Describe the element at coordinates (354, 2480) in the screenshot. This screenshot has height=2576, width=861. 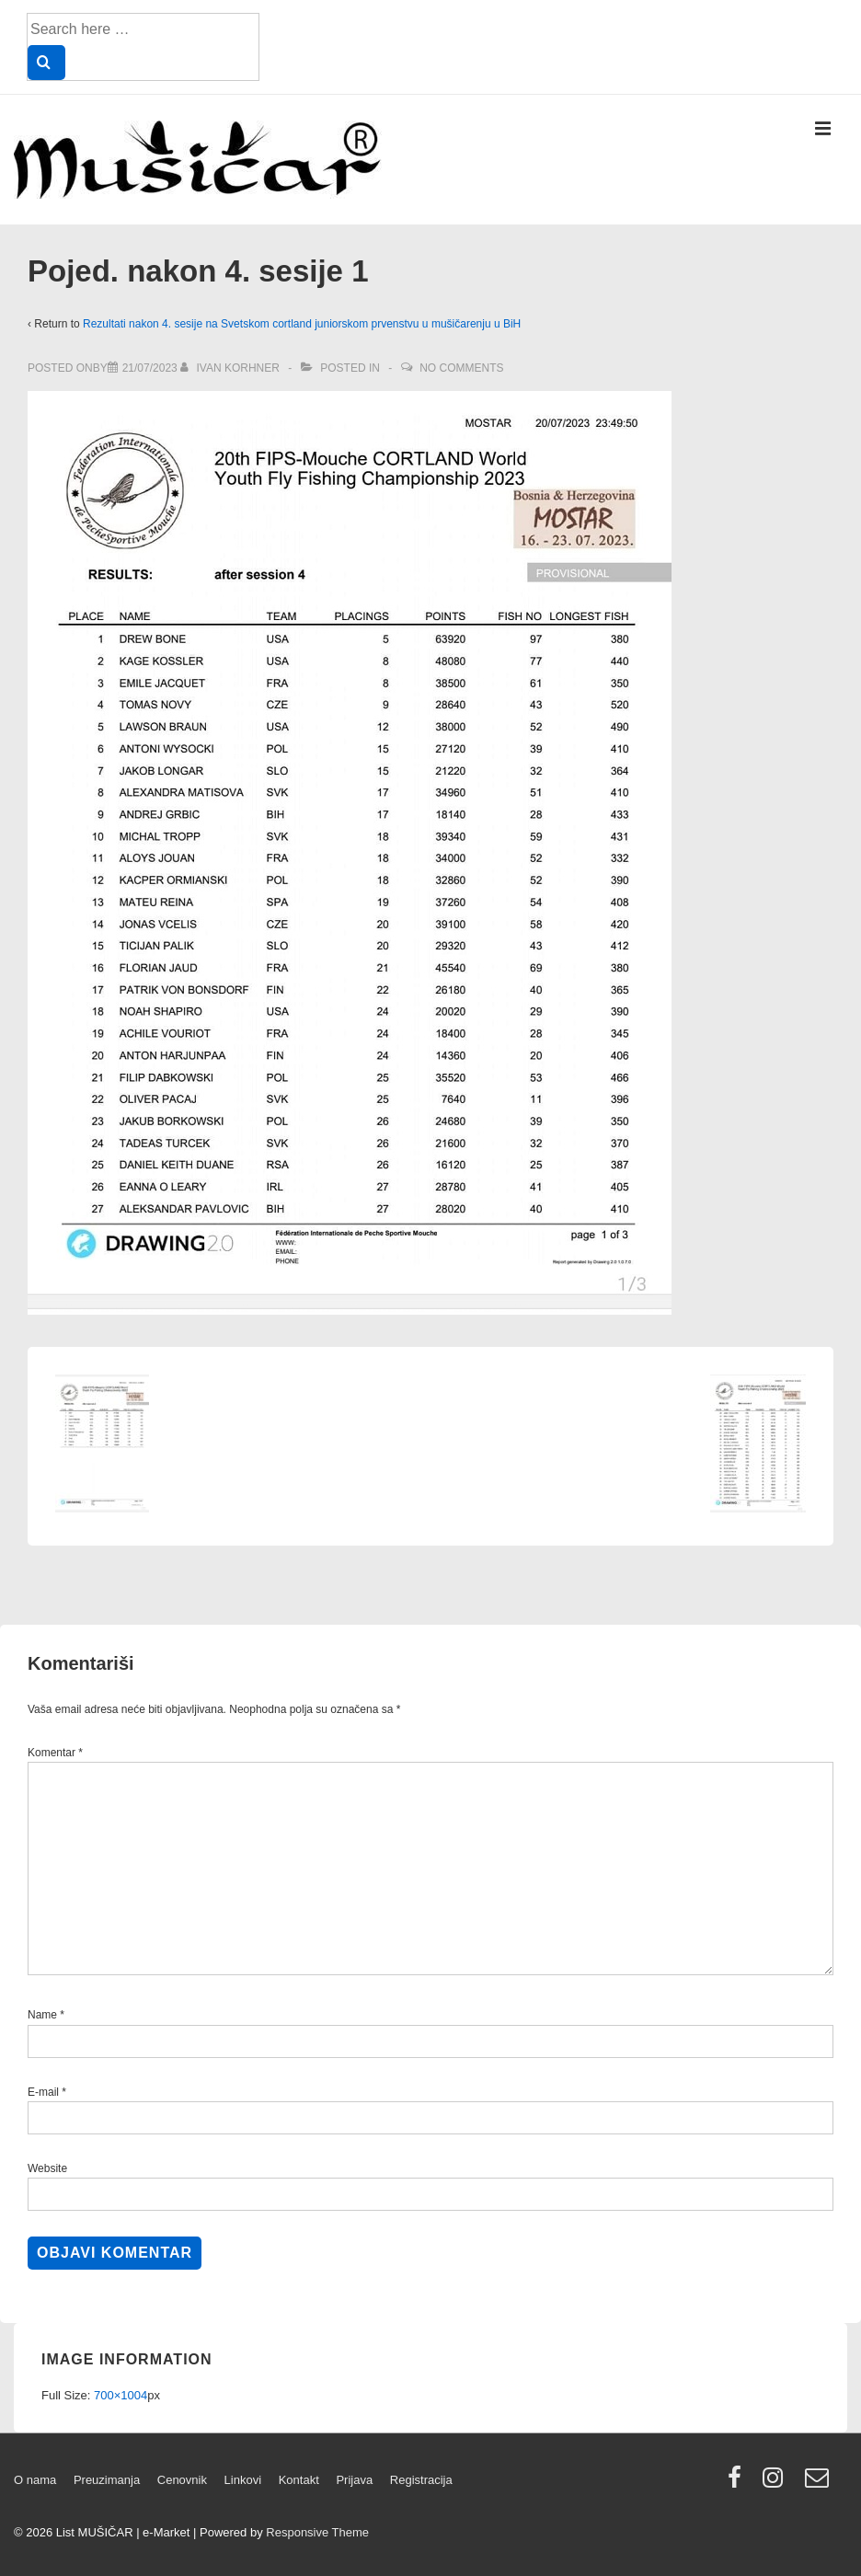
I see `Prijava` at that location.